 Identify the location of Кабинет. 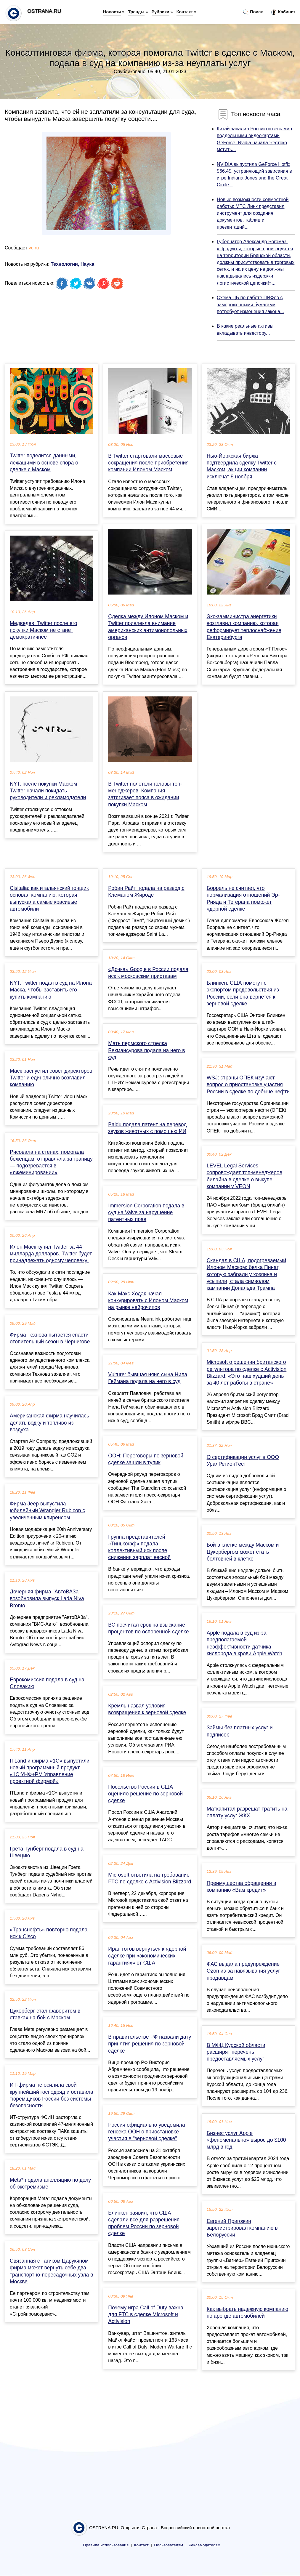
(283, 12).